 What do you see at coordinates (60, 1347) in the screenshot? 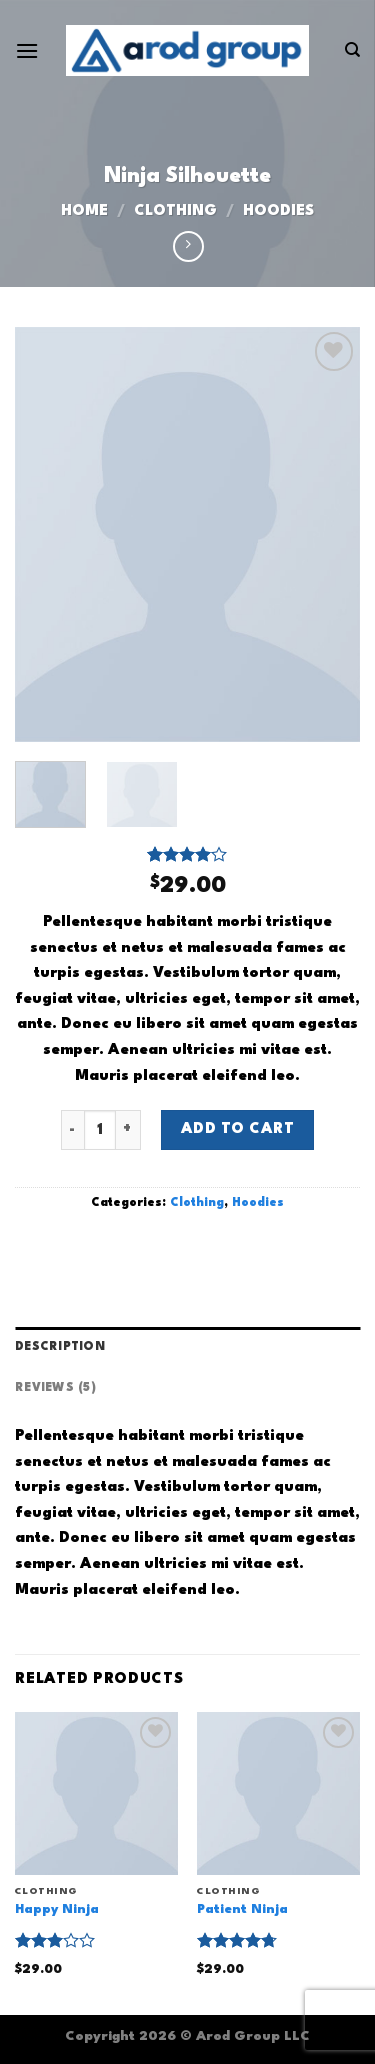
I see `Description [tab]` at bounding box center [60, 1347].